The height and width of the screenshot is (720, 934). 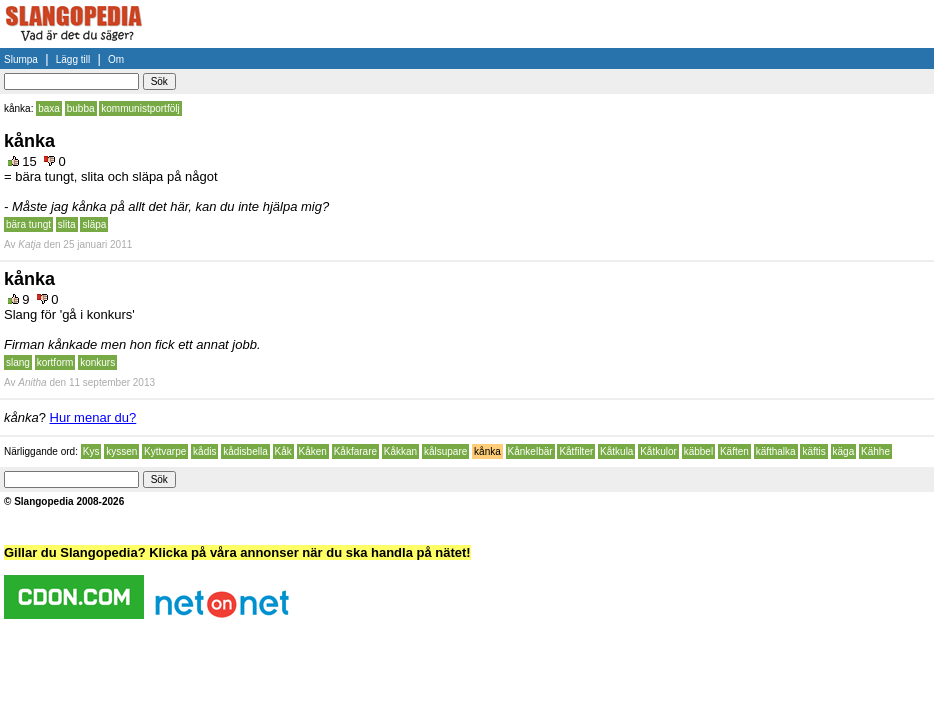 What do you see at coordinates (21, 59) in the screenshot?
I see `Slumpa` at bounding box center [21, 59].